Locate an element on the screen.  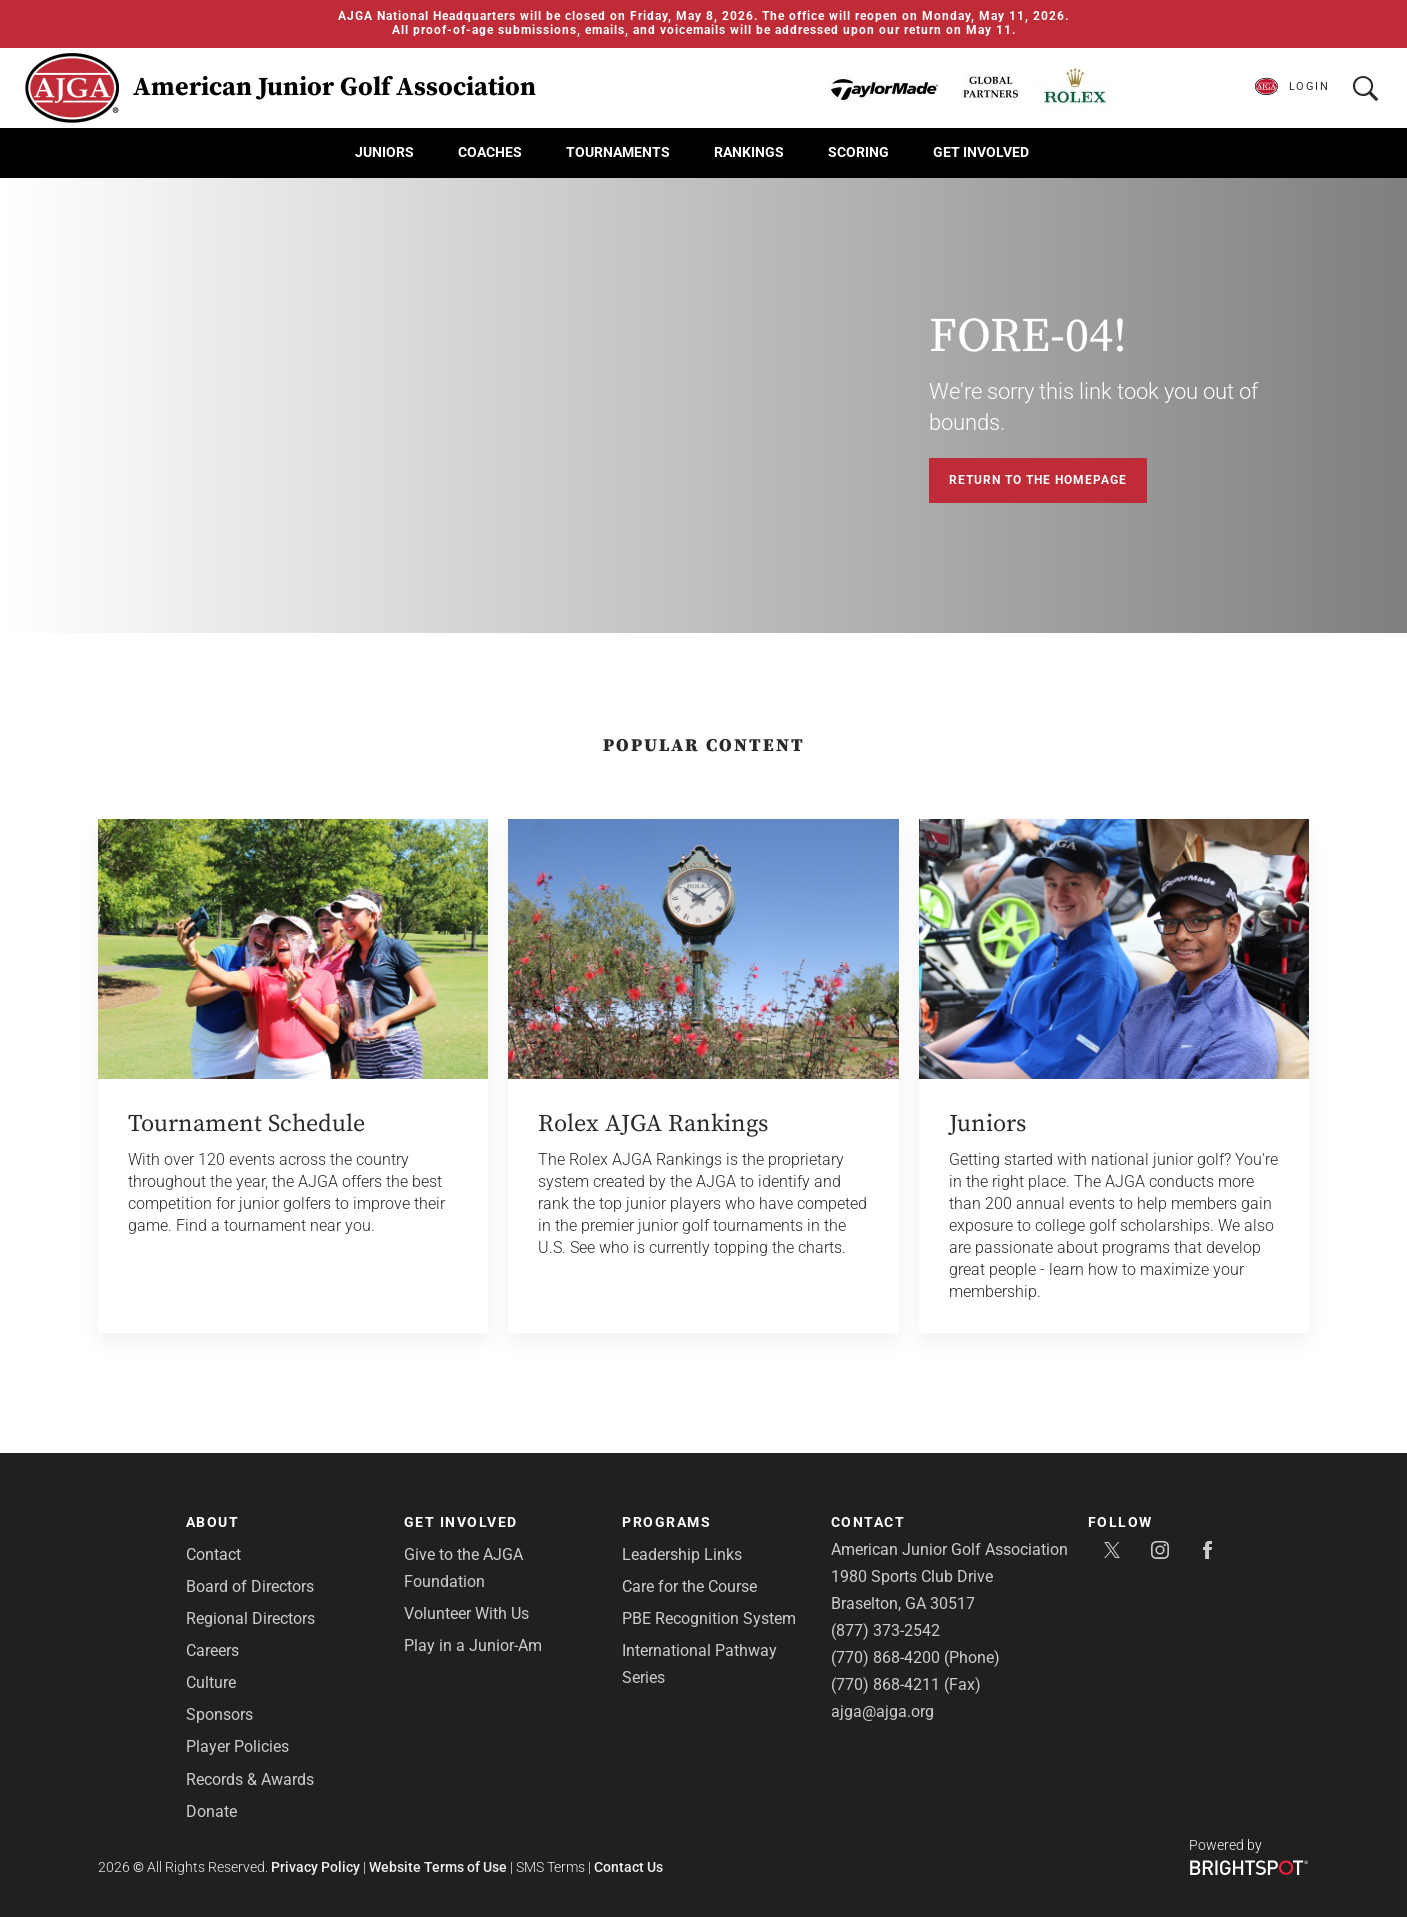
Play in a Junior-Am is located at coordinates (473, 1645).